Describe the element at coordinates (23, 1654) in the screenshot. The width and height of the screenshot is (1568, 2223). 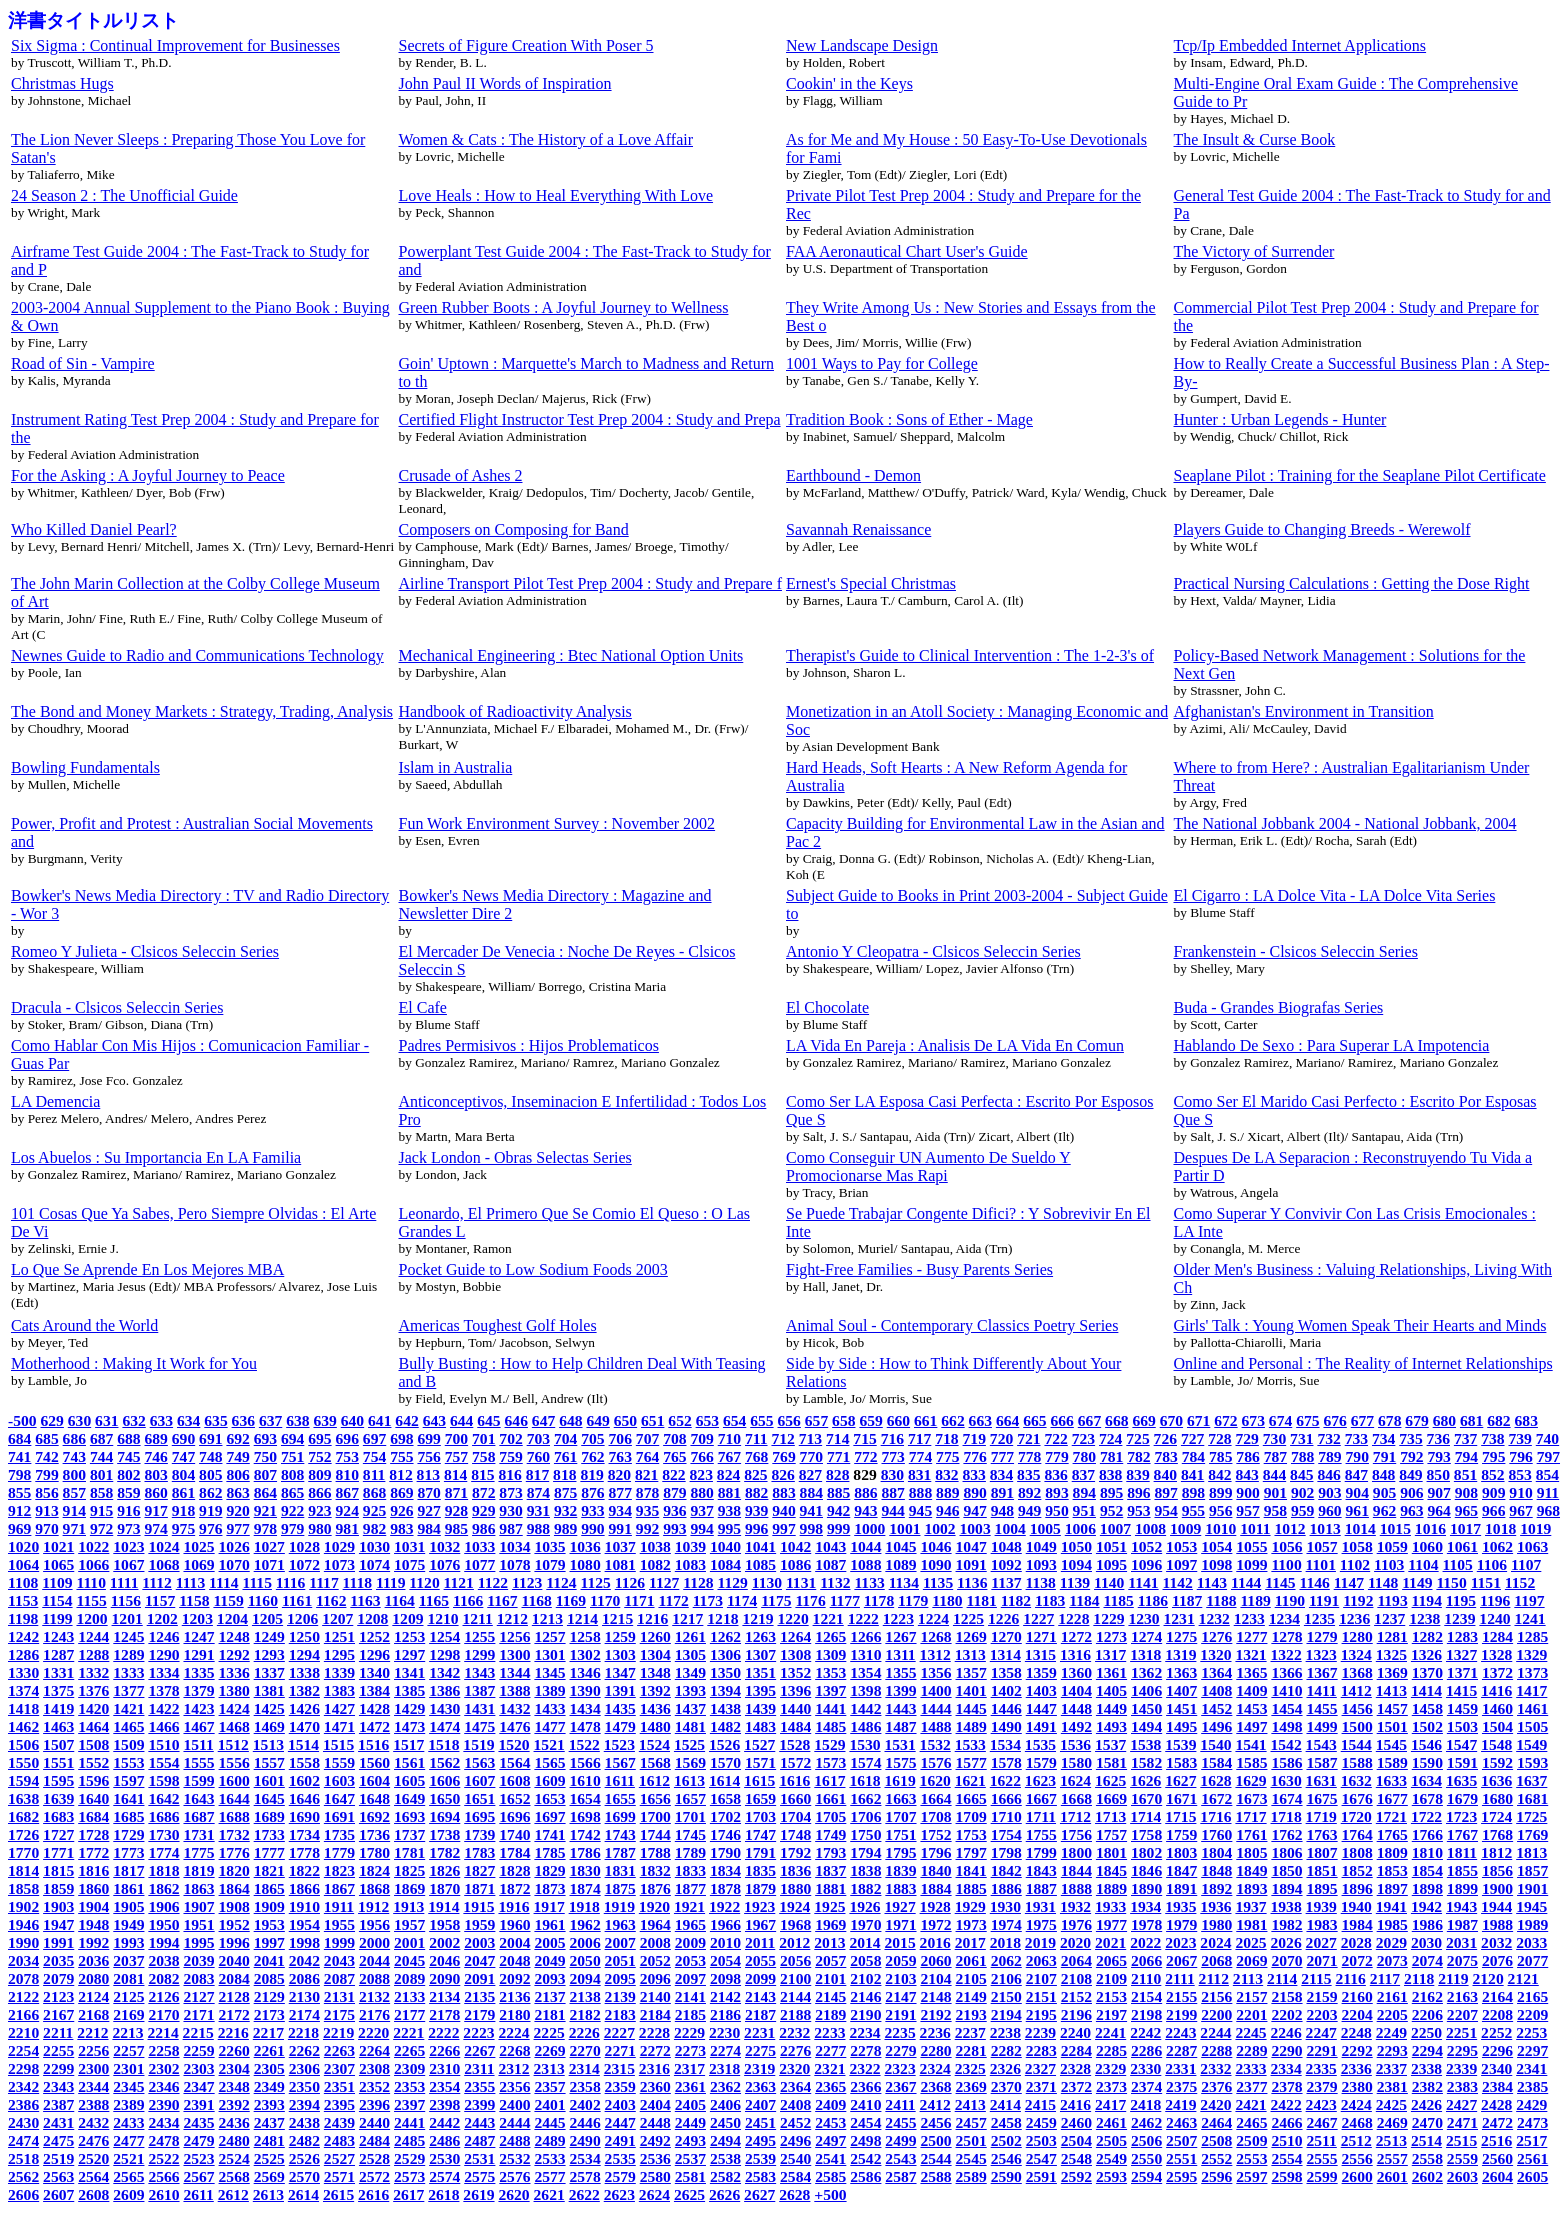
I see `1286` at that location.